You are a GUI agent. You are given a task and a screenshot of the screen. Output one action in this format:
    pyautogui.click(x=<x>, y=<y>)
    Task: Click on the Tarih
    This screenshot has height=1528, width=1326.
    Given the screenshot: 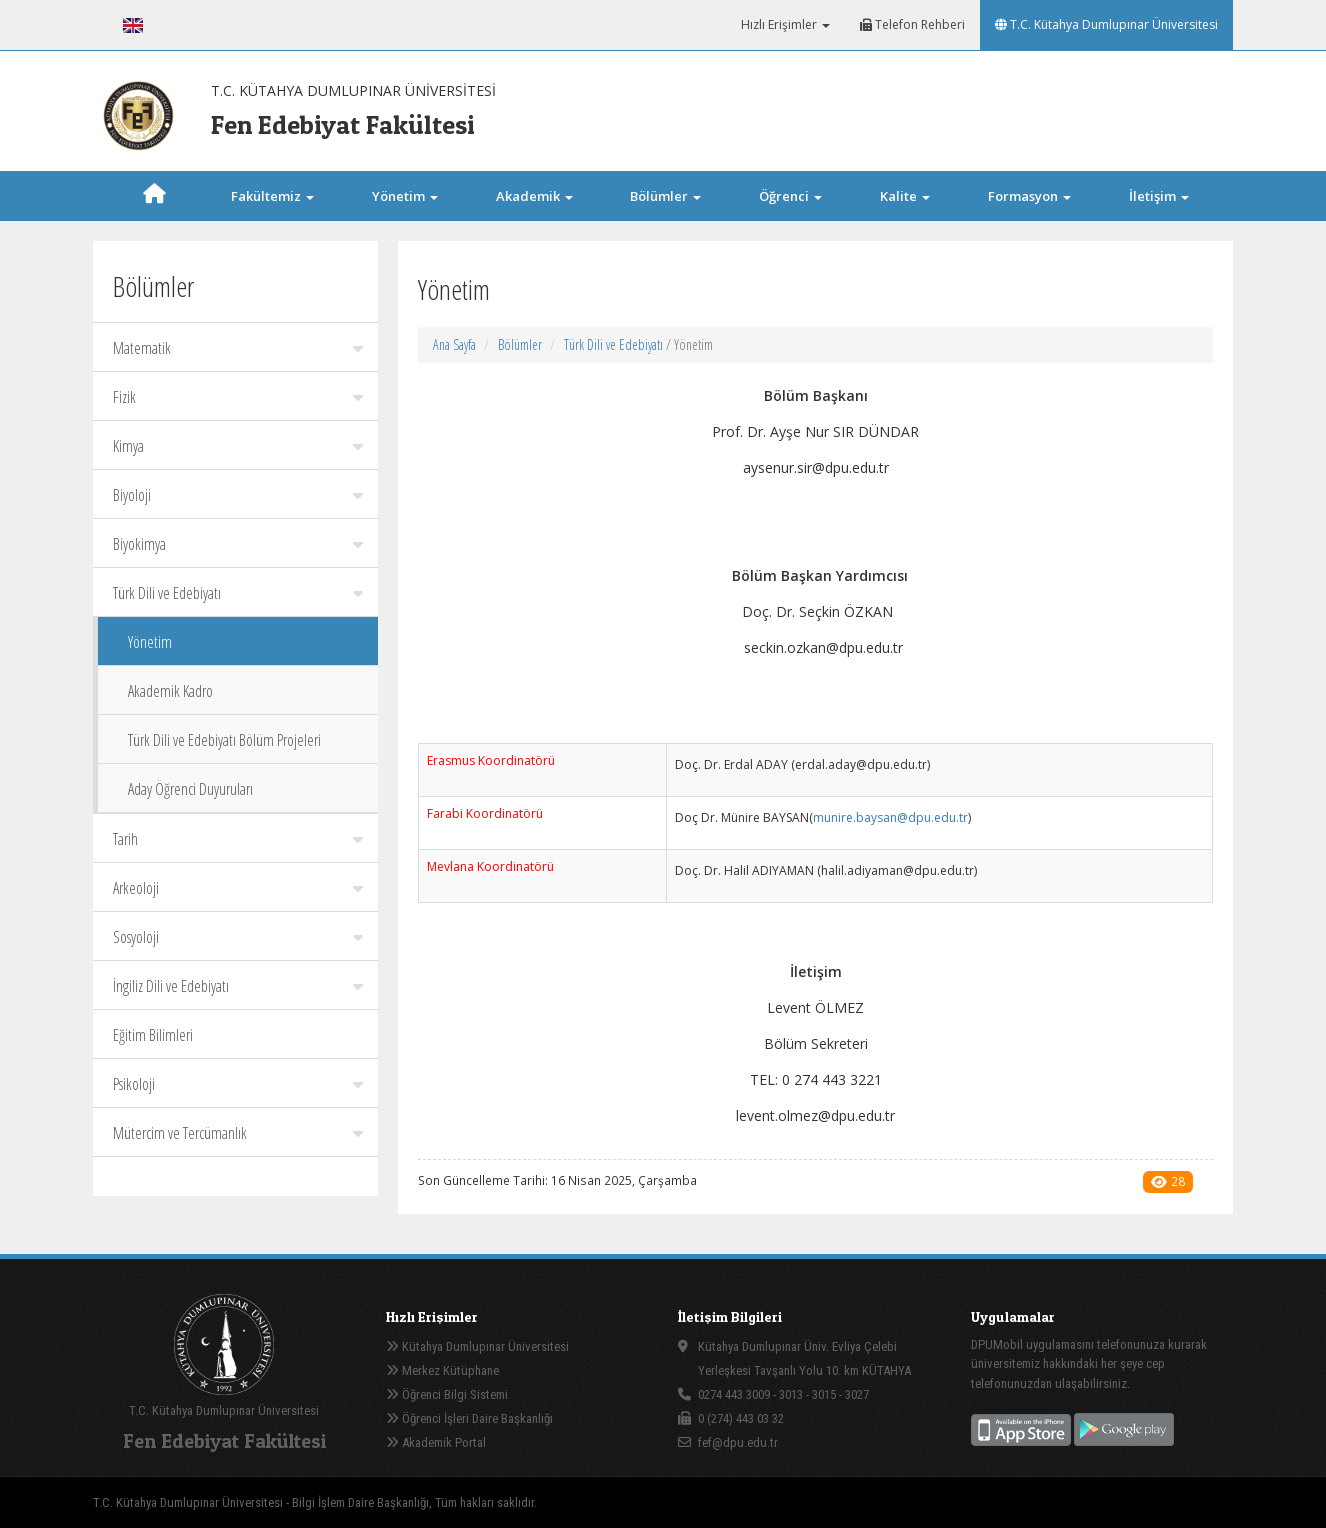 What is the action you would take?
    pyautogui.click(x=238, y=839)
    